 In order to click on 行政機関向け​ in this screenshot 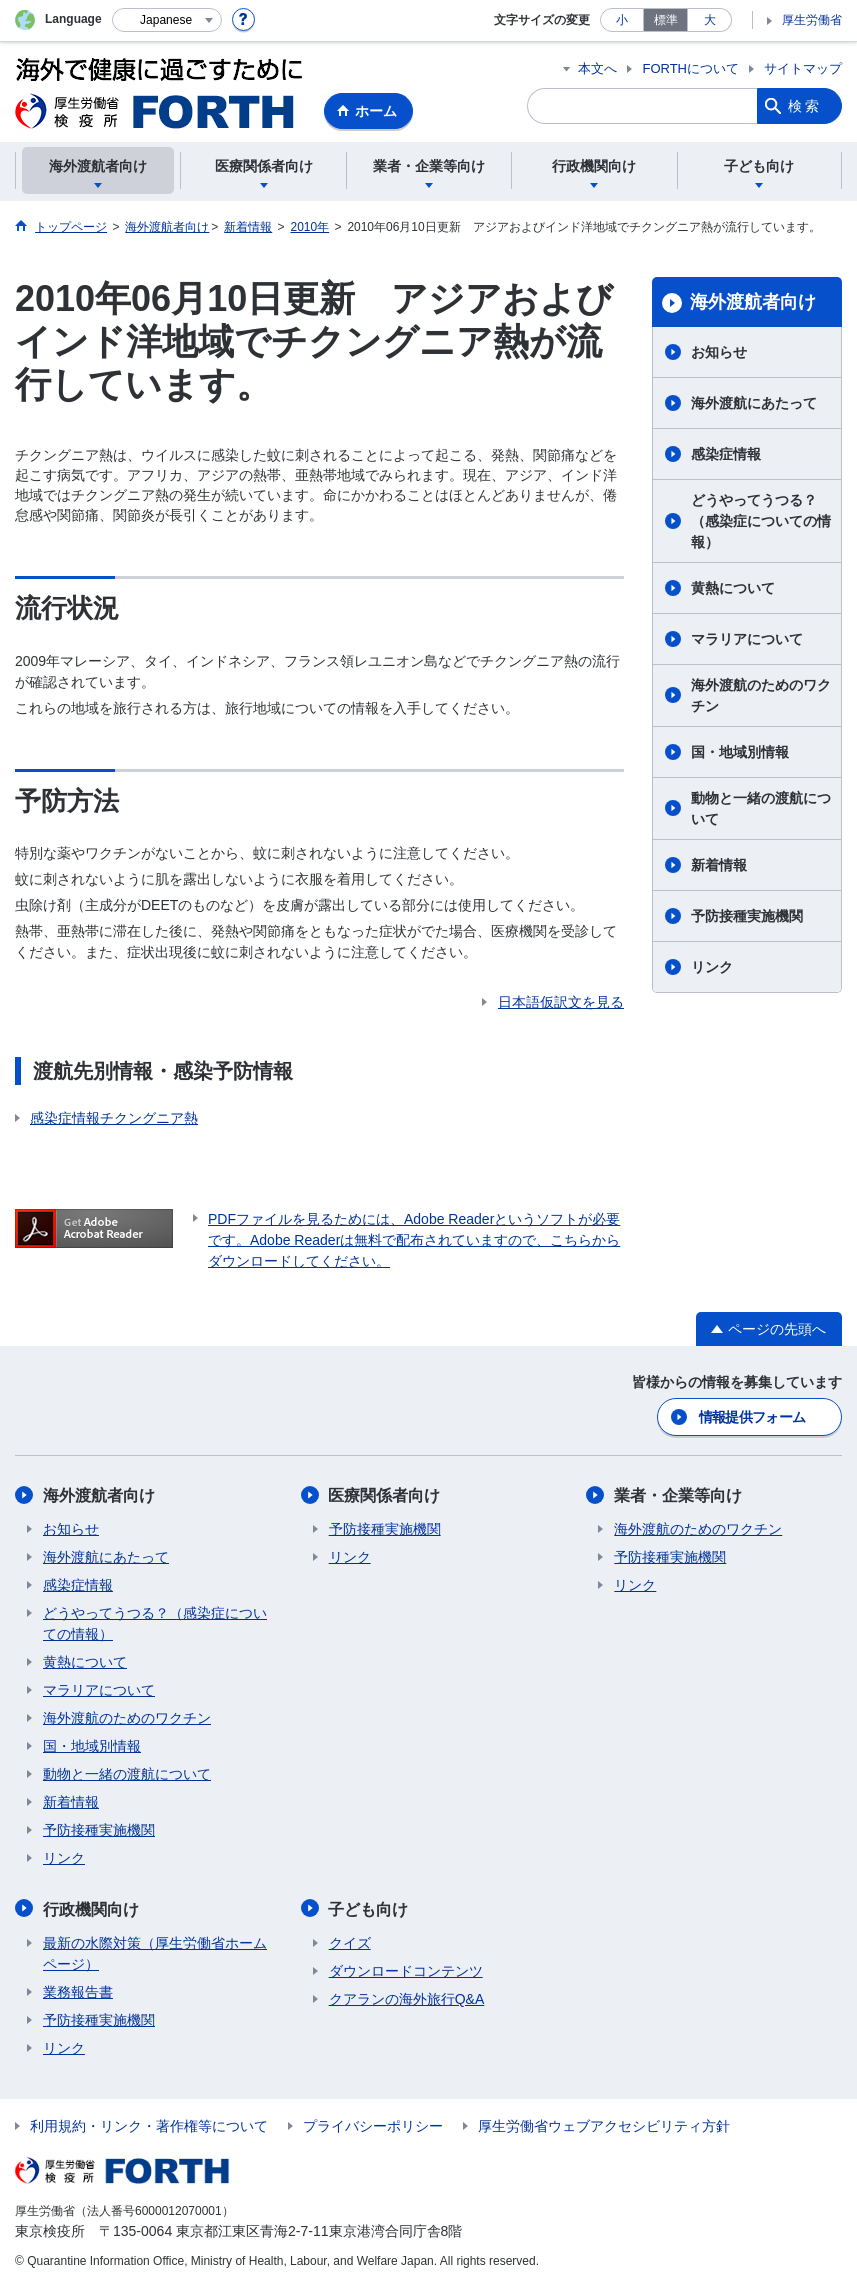, I will do `click(91, 1908)`.